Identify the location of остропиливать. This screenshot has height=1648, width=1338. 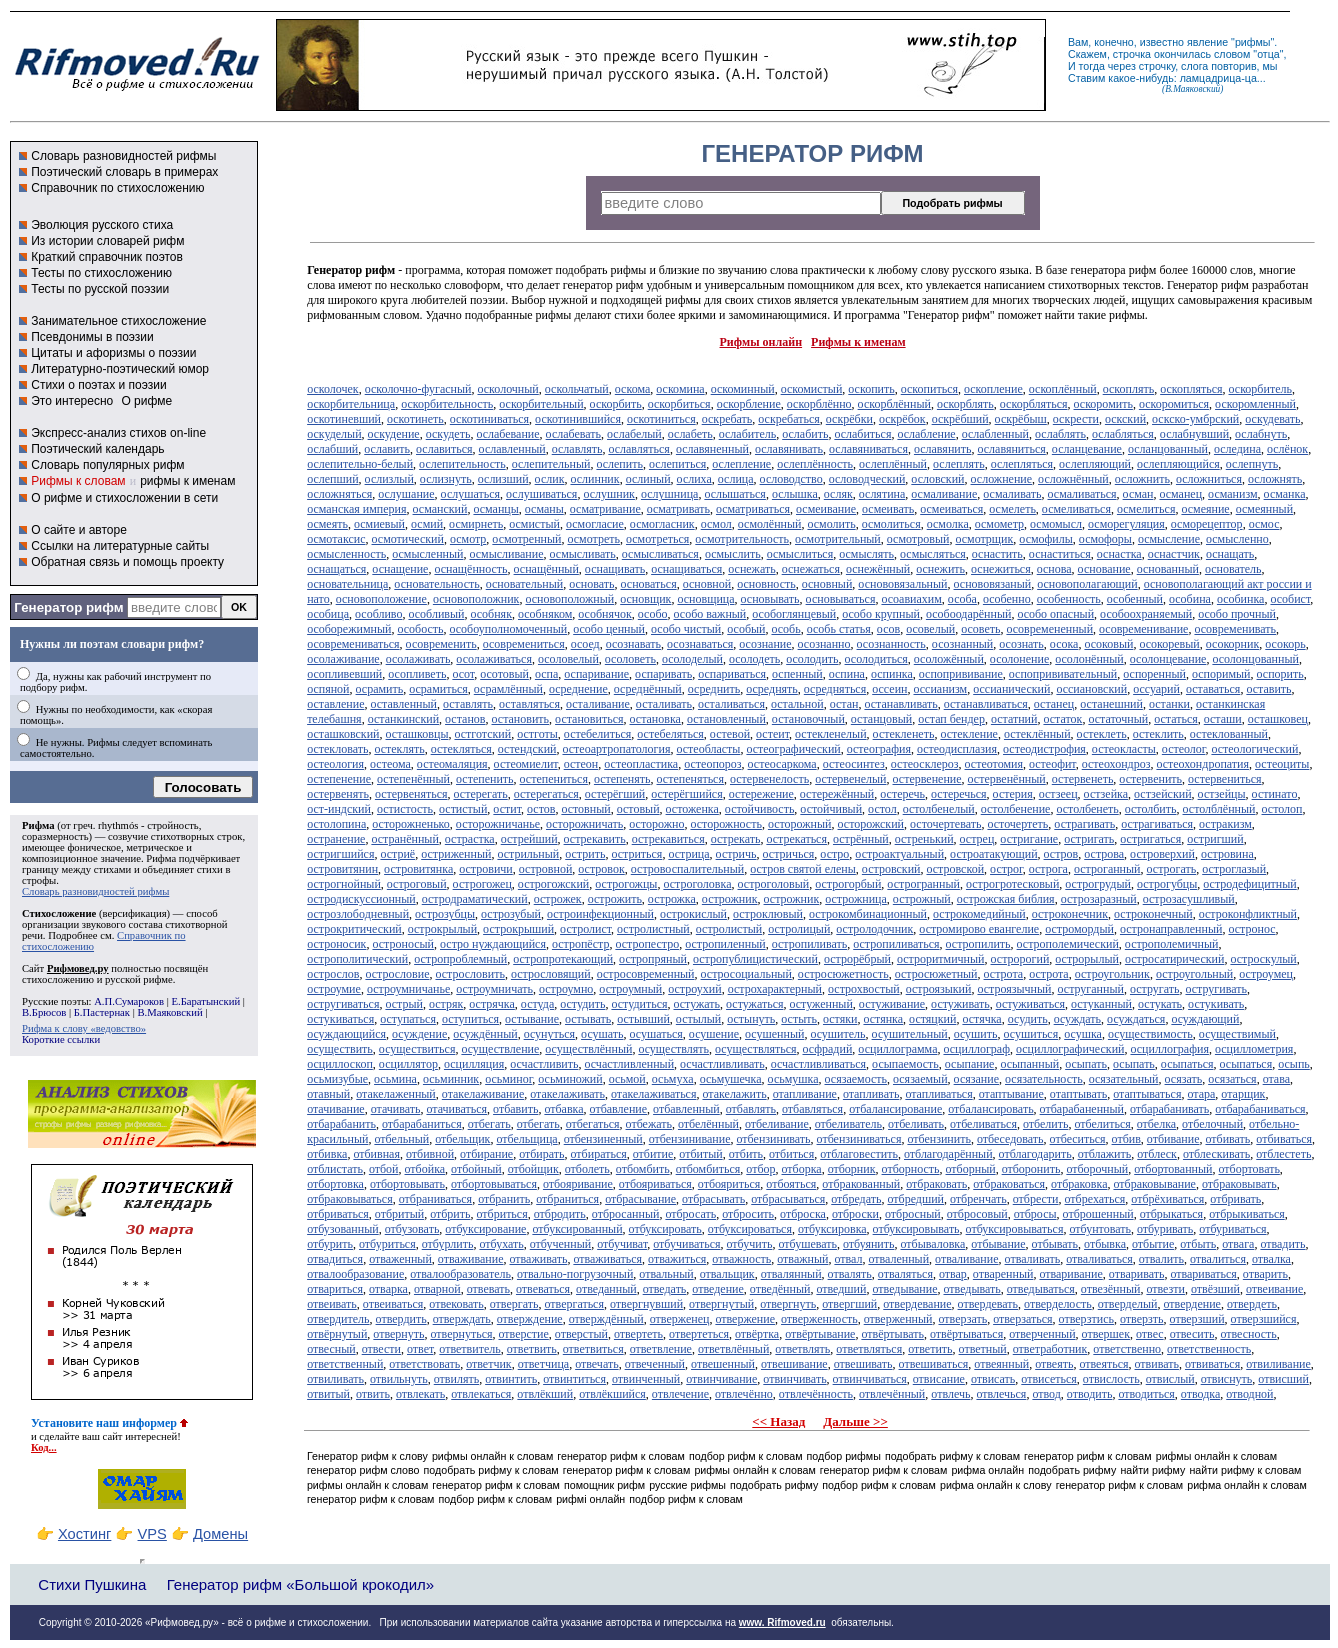
(810, 944).